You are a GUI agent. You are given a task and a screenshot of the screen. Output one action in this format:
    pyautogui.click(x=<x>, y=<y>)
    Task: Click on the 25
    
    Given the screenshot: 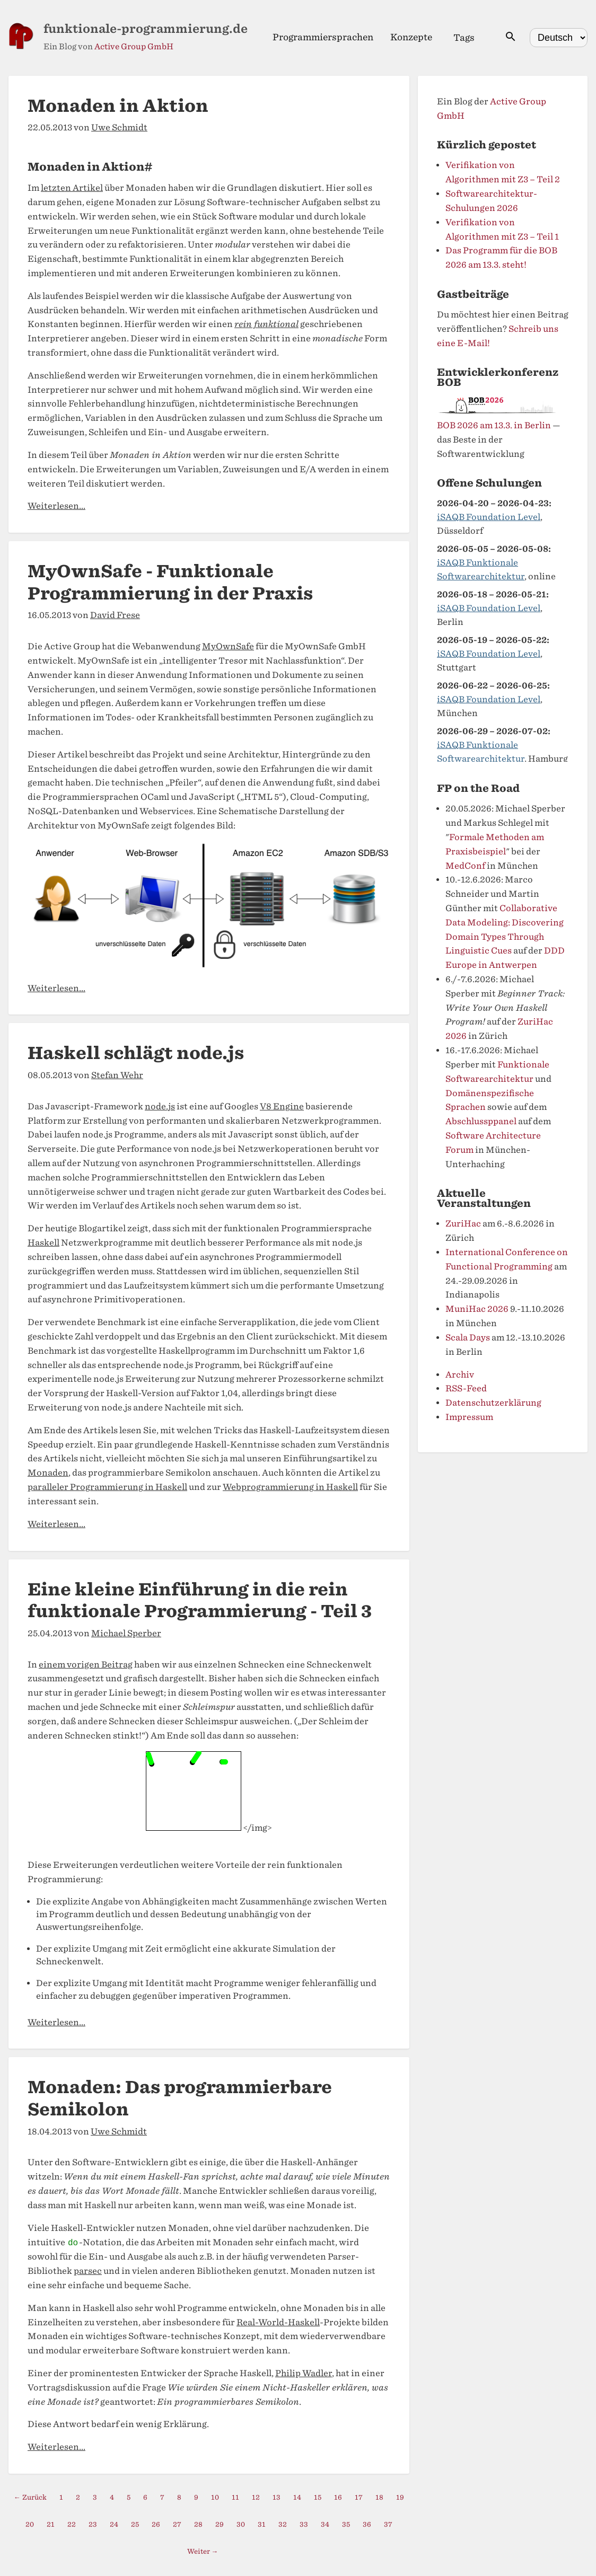 What is the action you would take?
    pyautogui.click(x=135, y=2524)
    